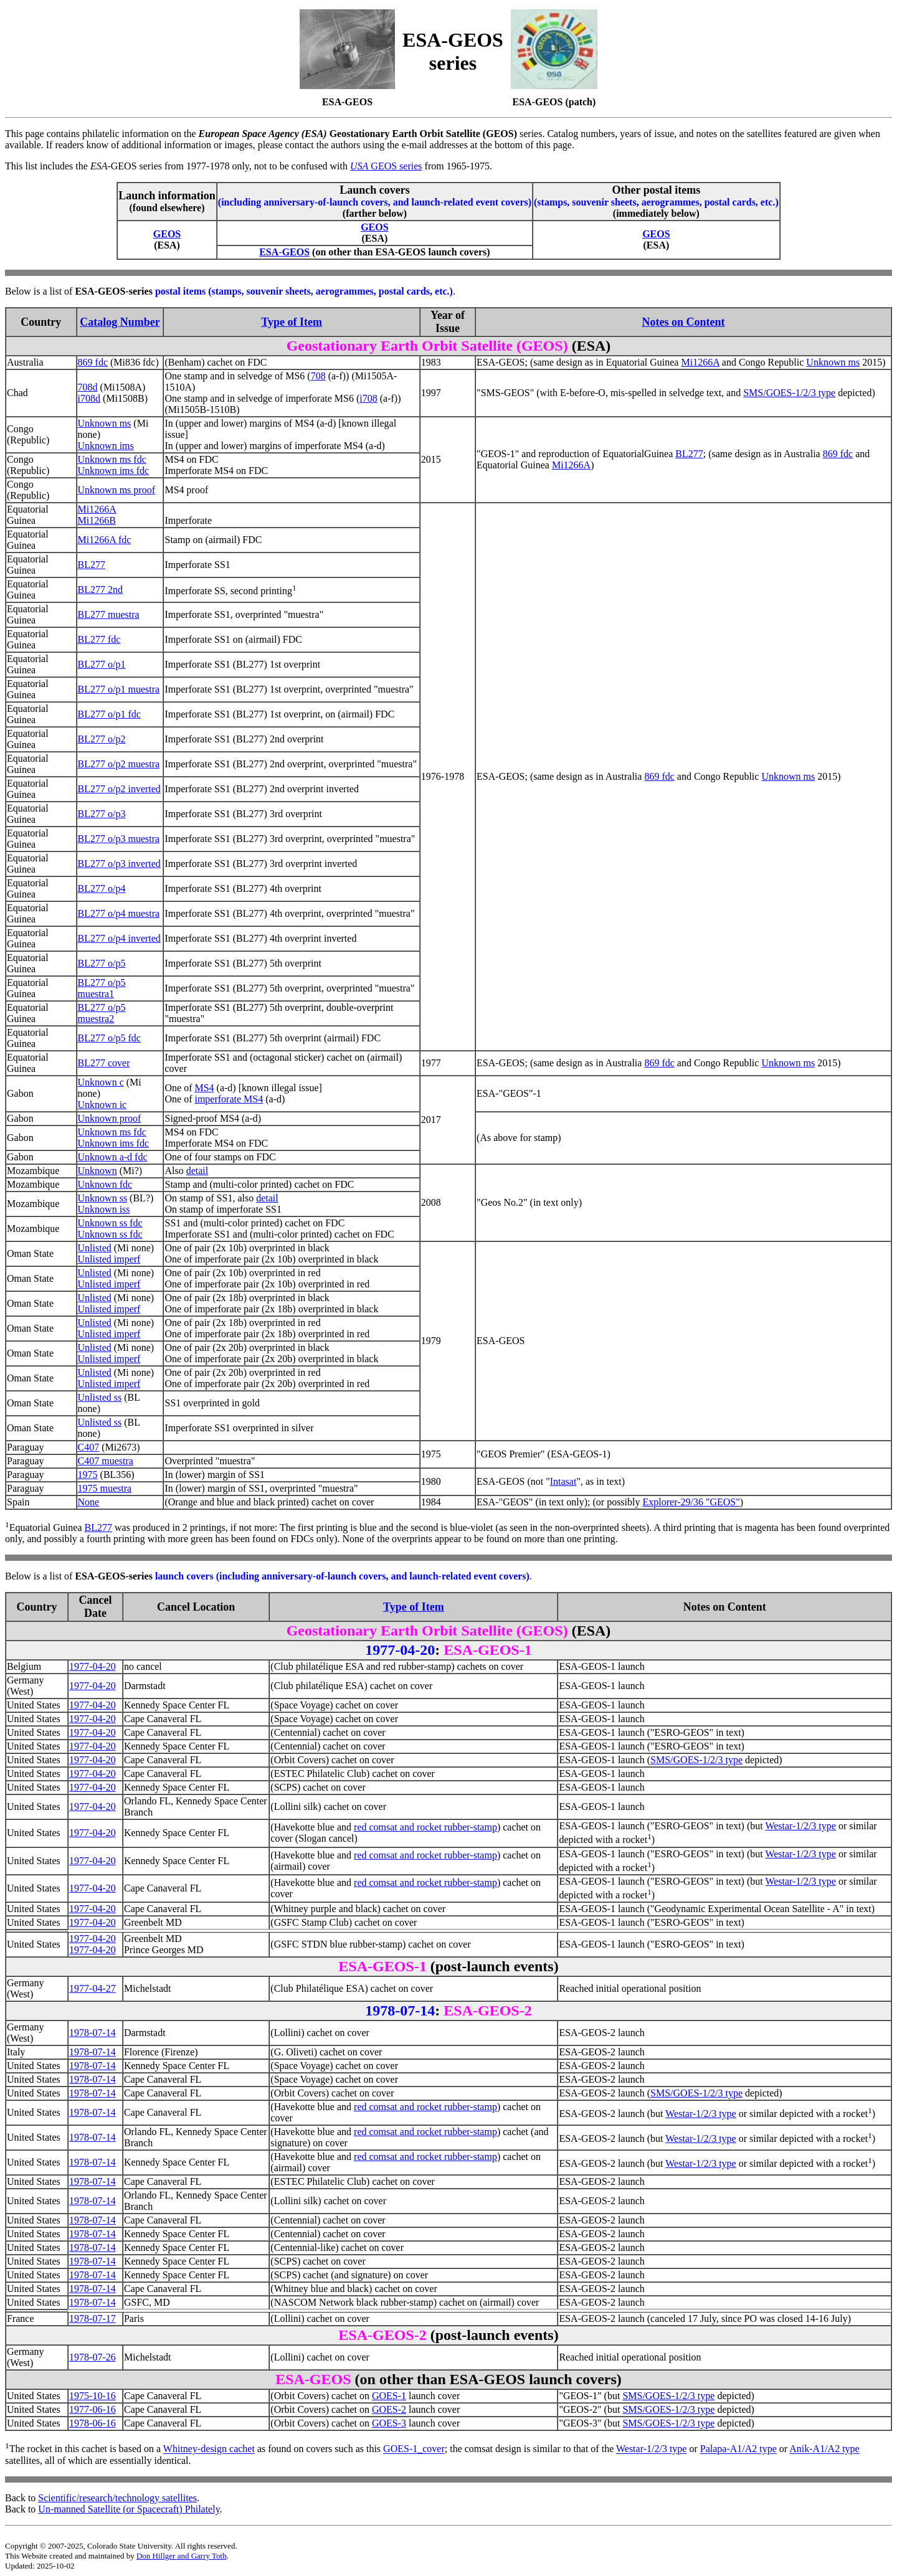 The height and width of the screenshot is (2576, 897). Describe the element at coordinates (700, 362) in the screenshot. I see `Mi1266A` at that location.